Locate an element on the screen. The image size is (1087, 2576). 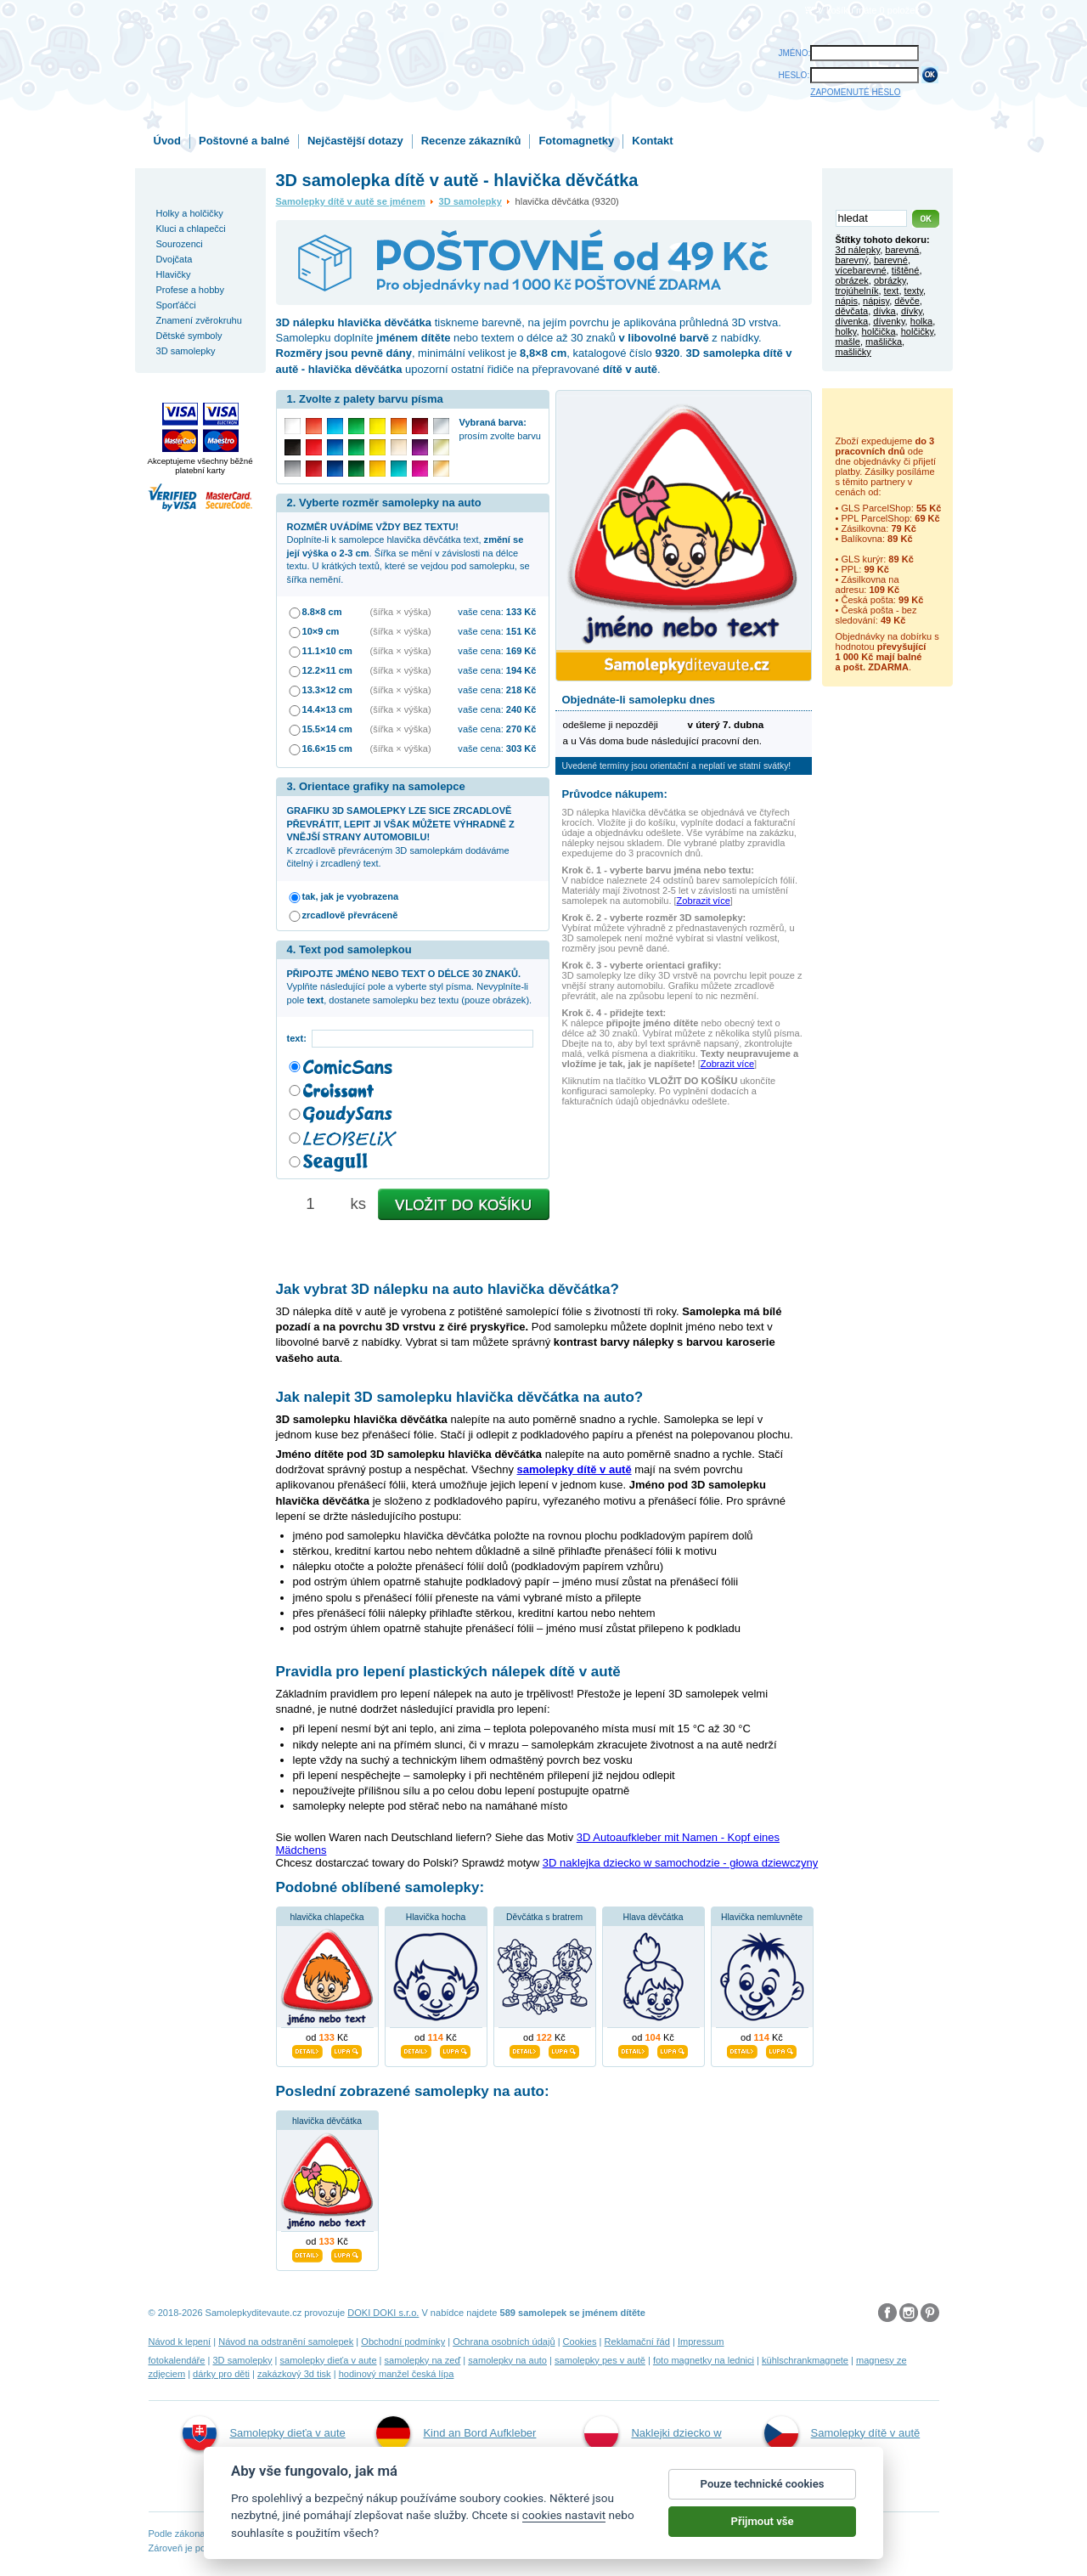
13.3×12 cm is located at coordinates (327, 690).